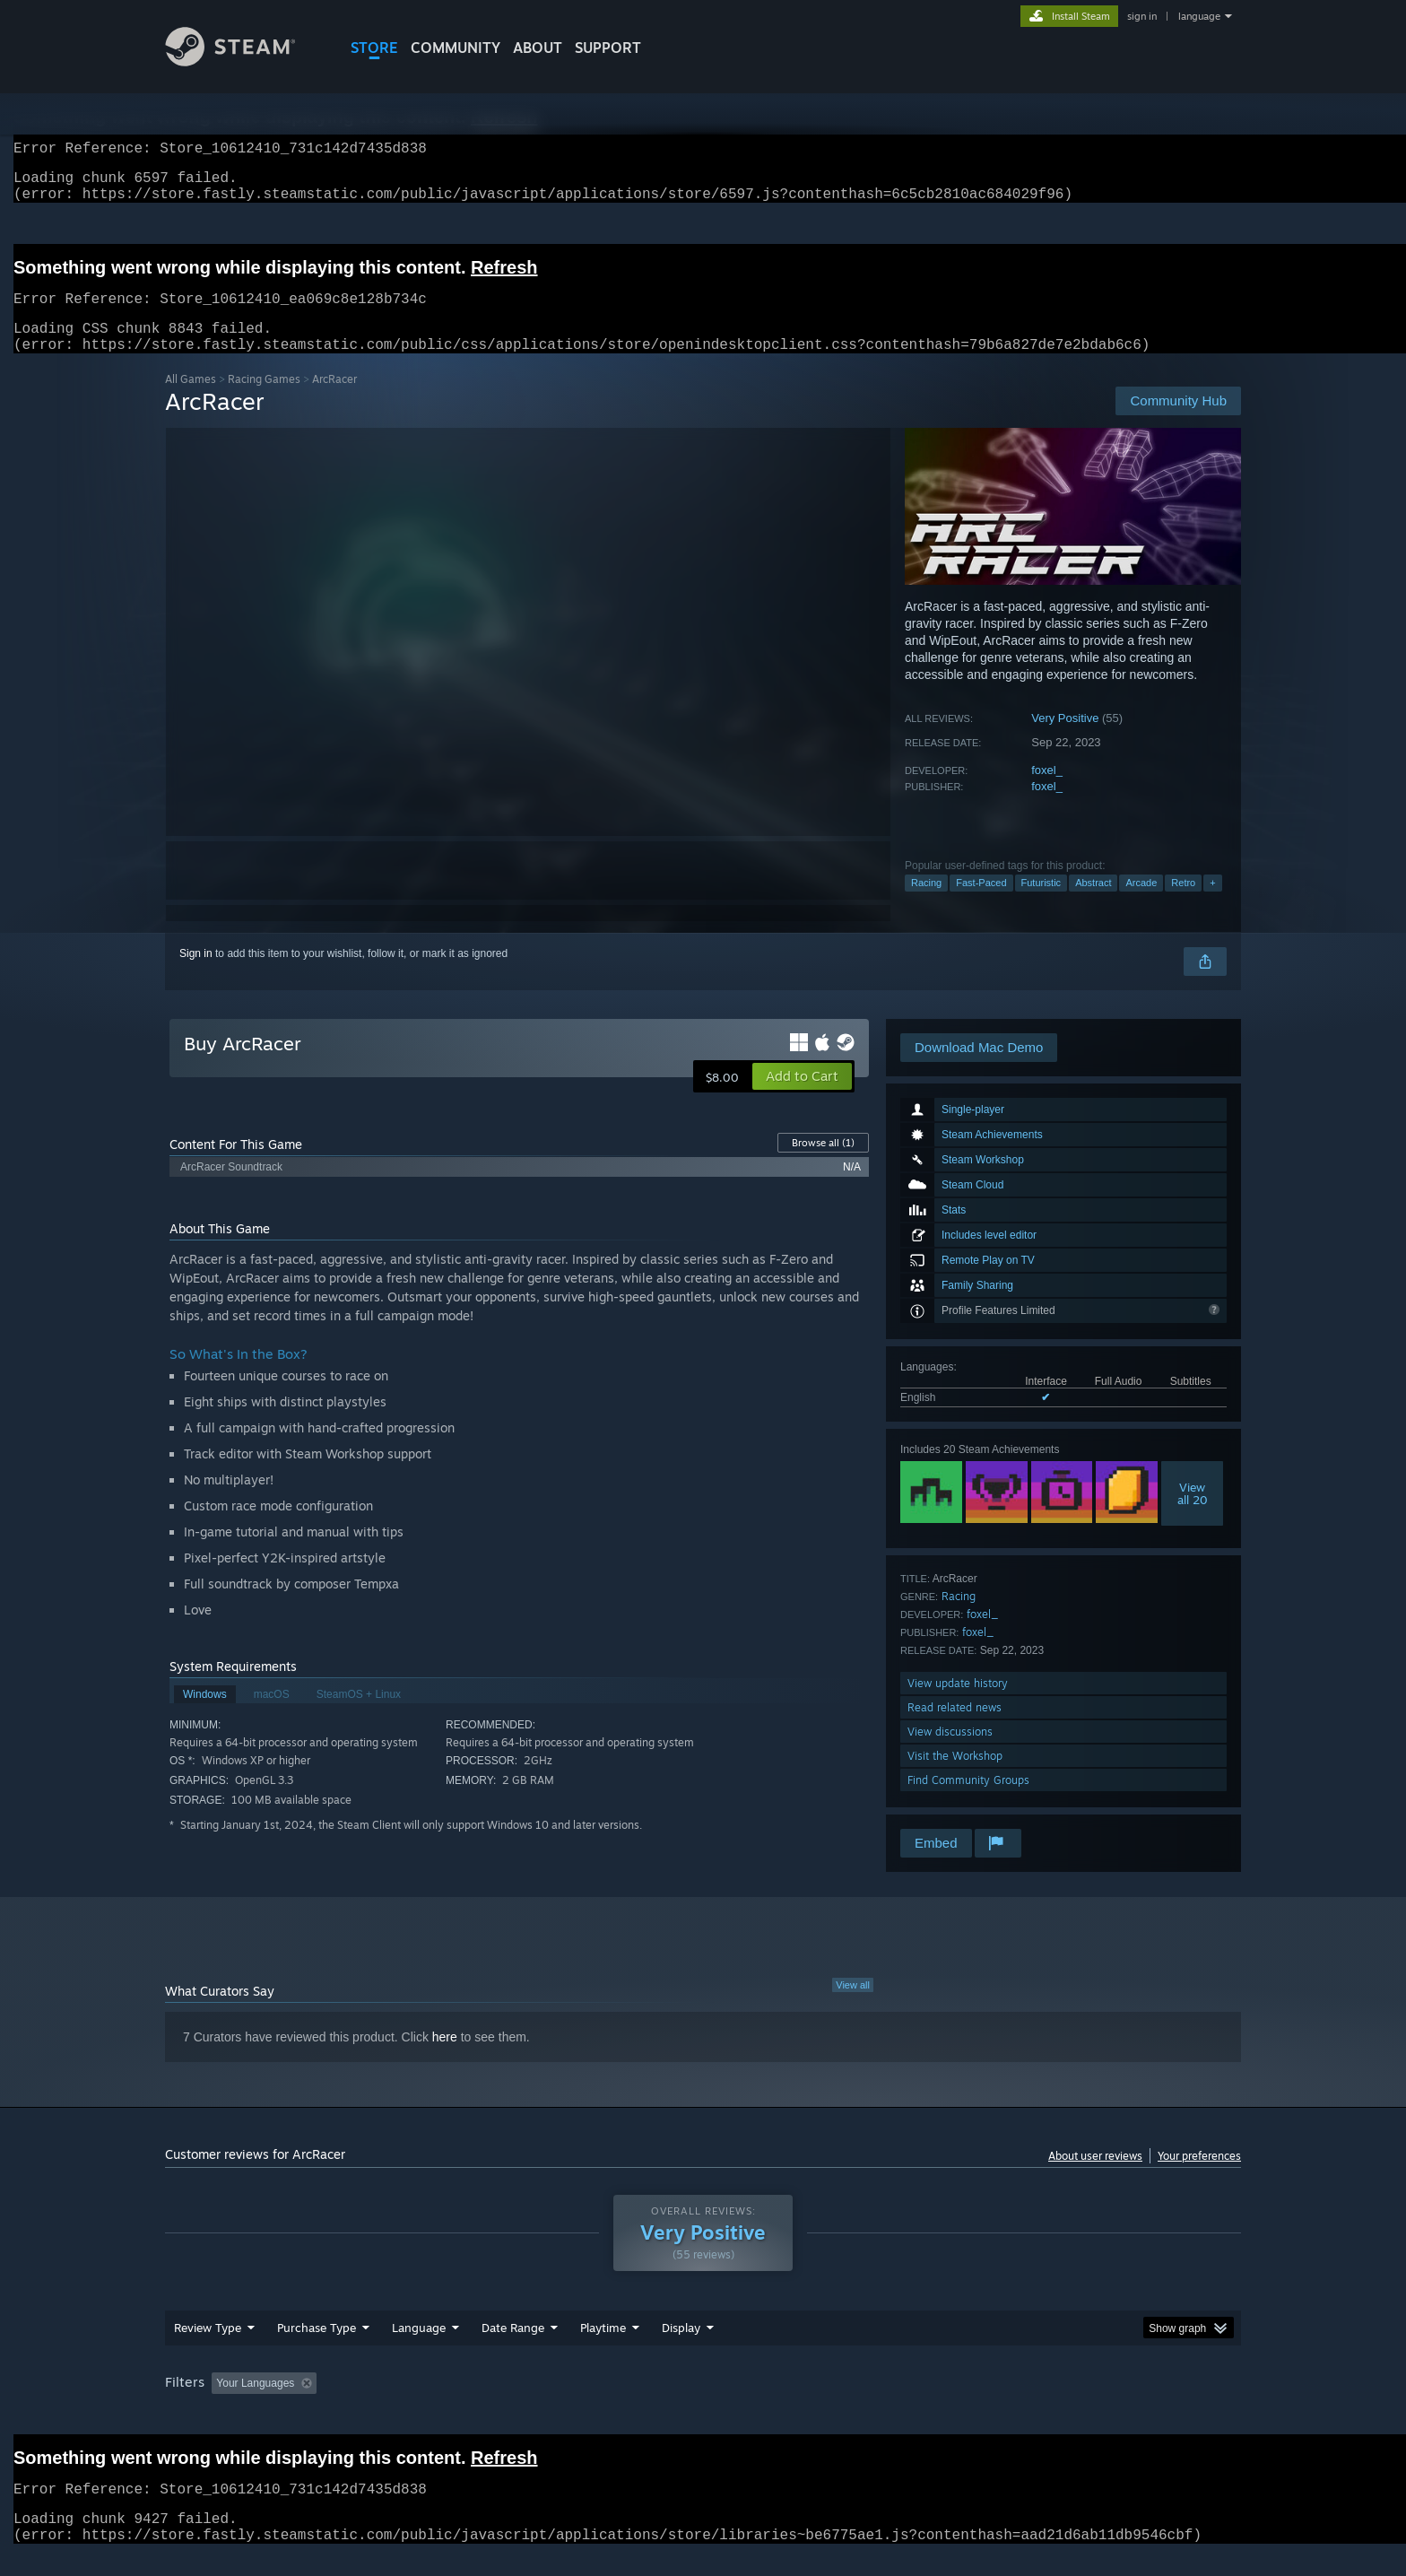 The image size is (1406, 2576). Describe the element at coordinates (537, 48) in the screenshot. I see `About` at that location.